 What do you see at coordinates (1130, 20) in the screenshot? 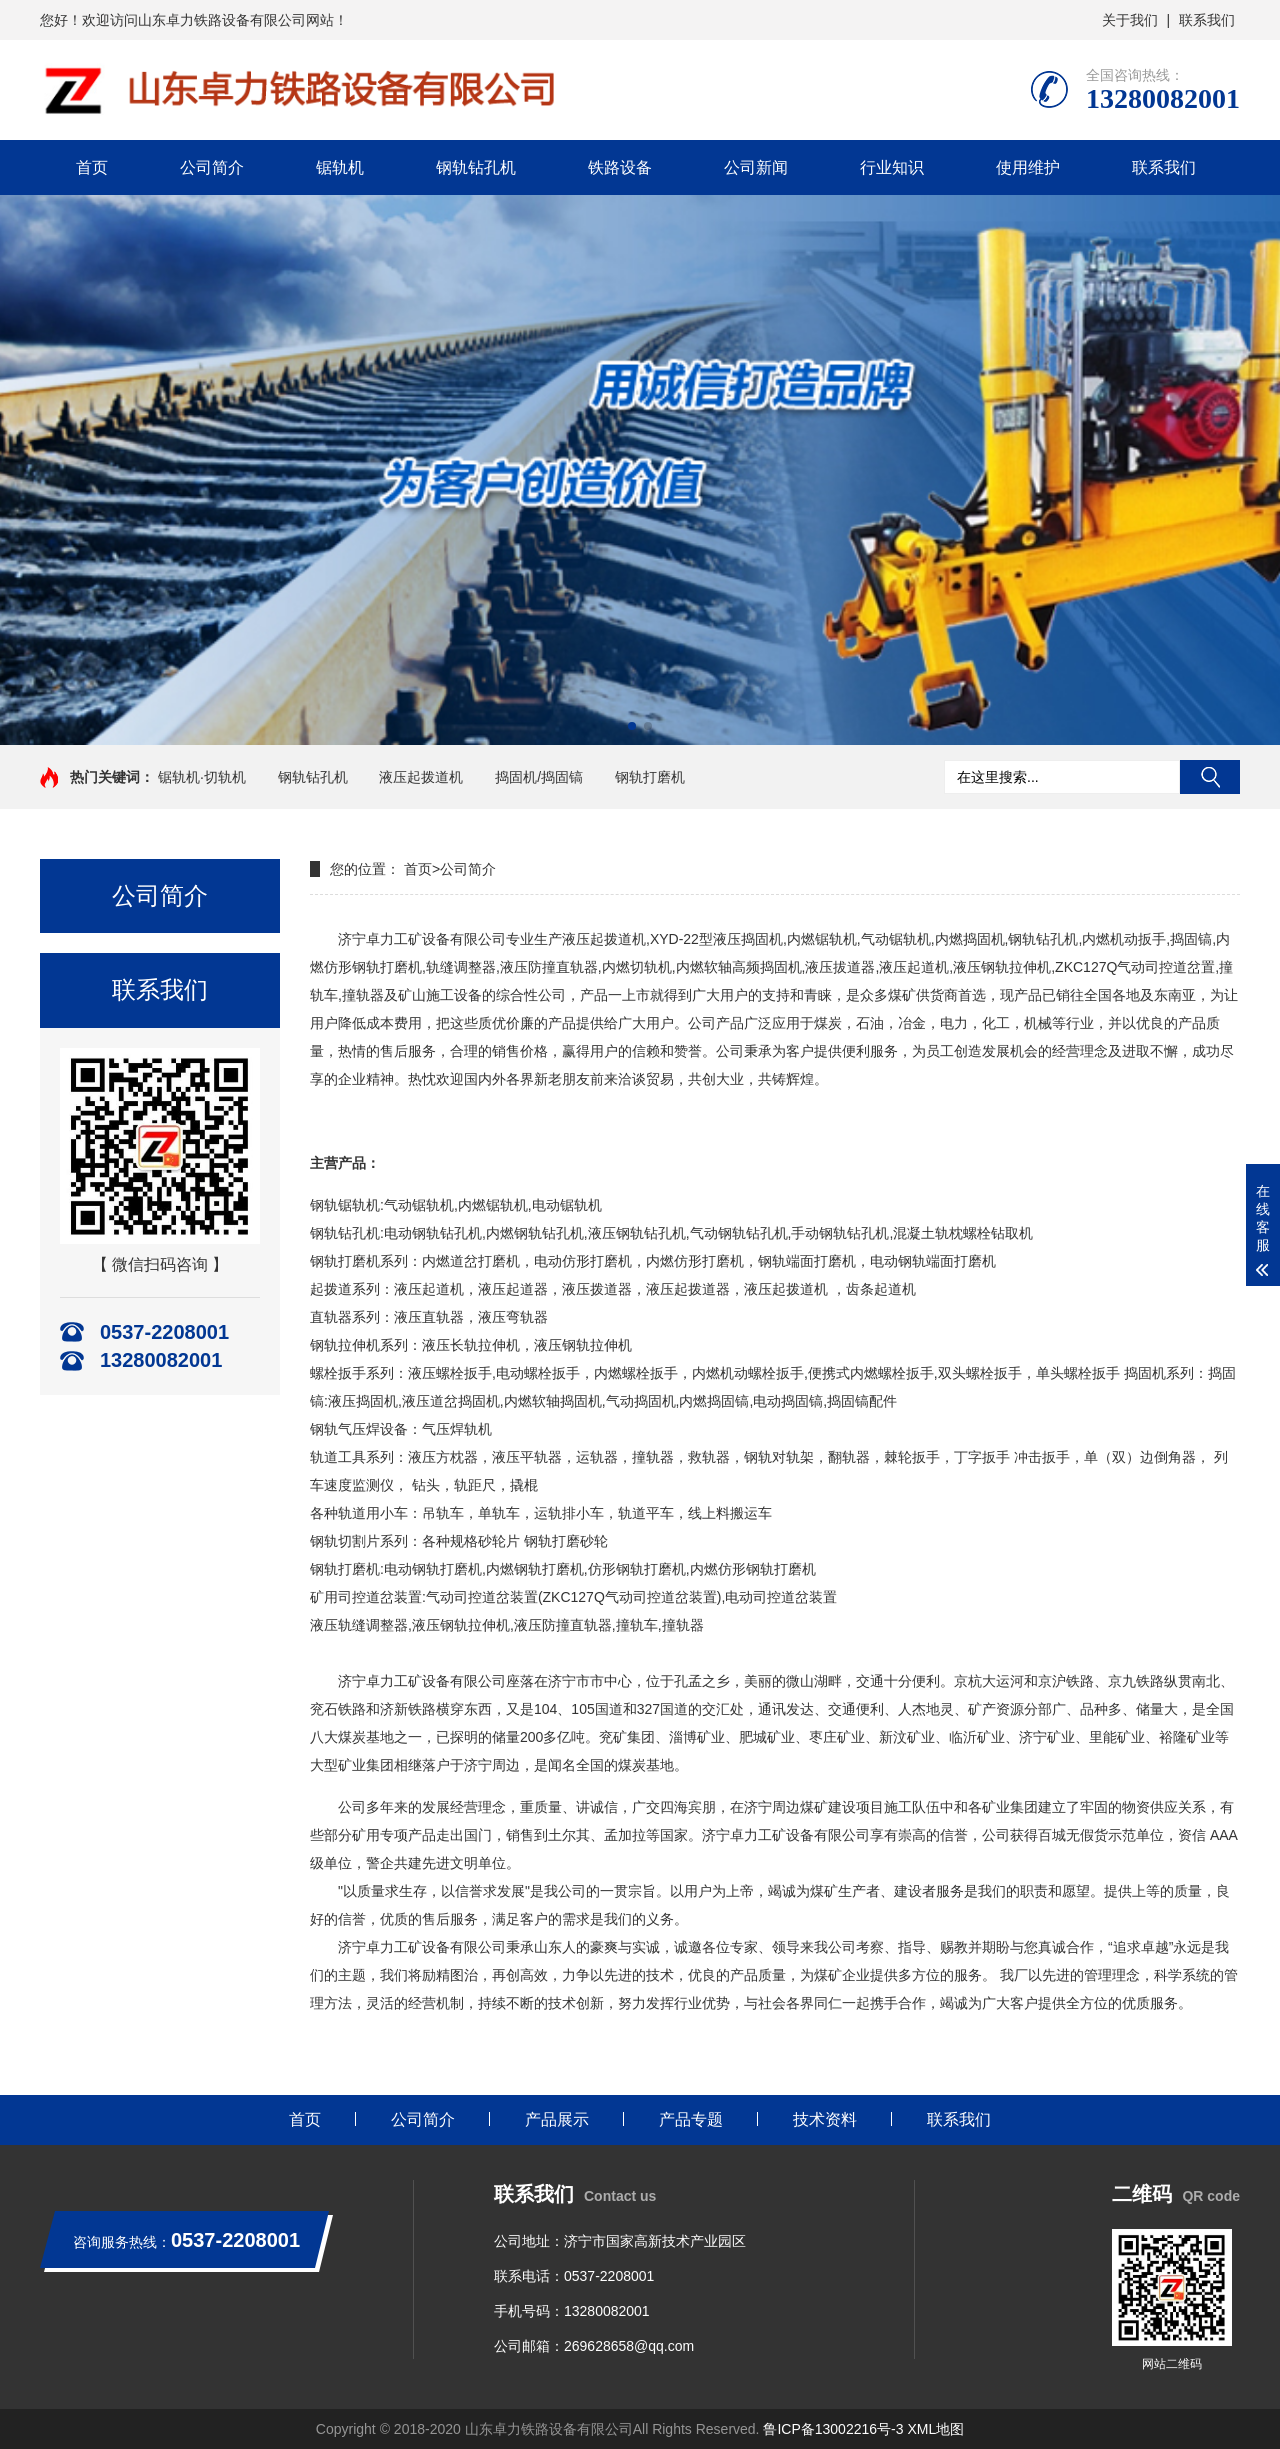
I see `关于我们` at bounding box center [1130, 20].